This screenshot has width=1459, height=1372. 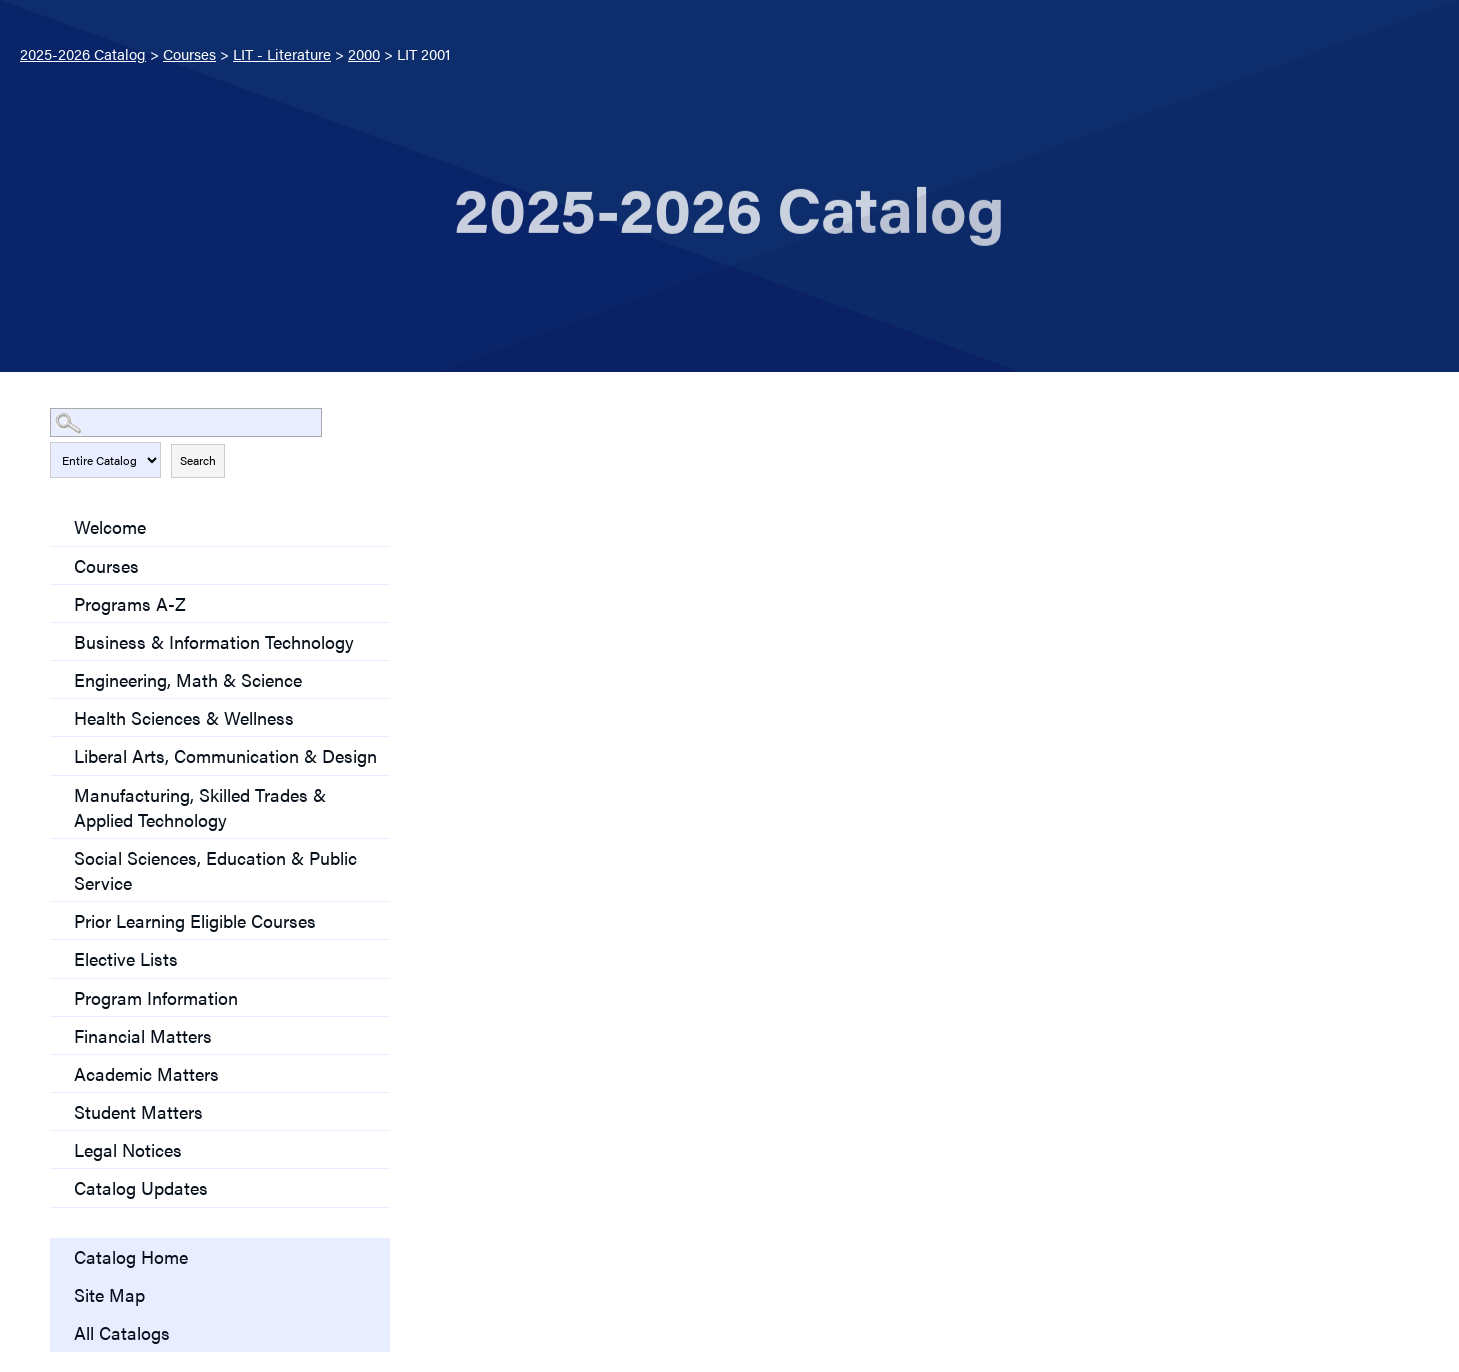 What do you see at coordinates (364, 53) in the screenshot?
I see `2000` at bounding box center [364, 53].